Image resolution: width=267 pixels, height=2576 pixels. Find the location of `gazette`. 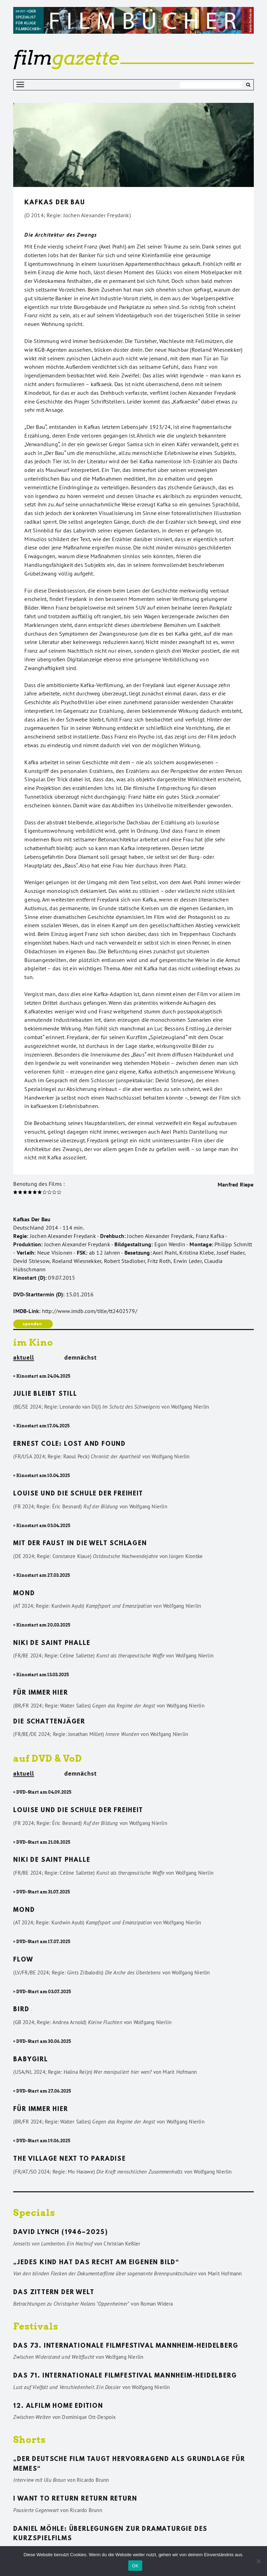

gazette is located at coordinates (66, 58).